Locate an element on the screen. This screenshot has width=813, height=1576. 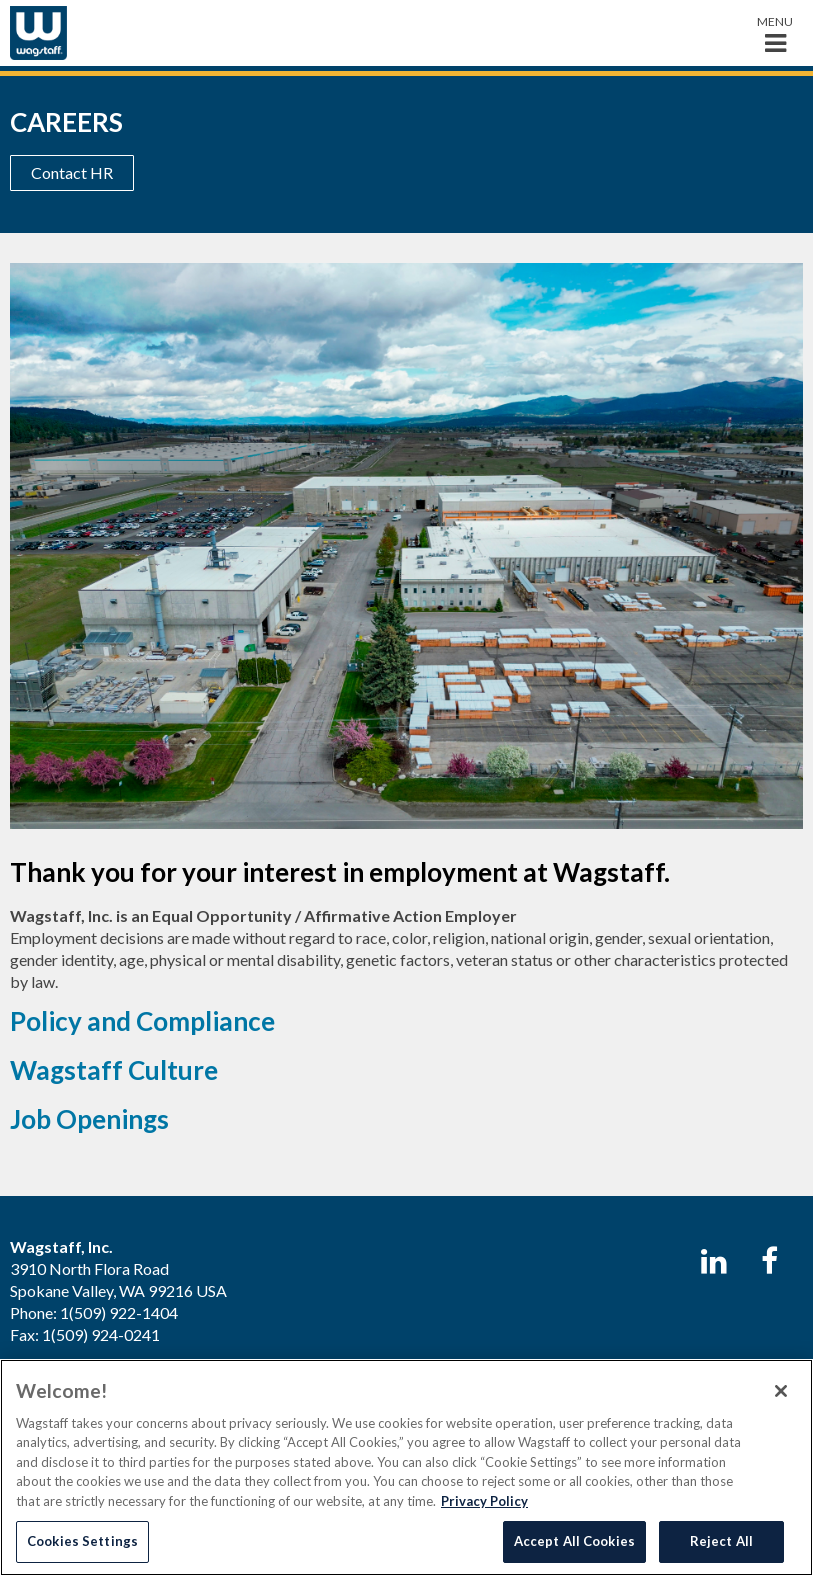
Policy and Compliance is located at coordinates (142, 1021).